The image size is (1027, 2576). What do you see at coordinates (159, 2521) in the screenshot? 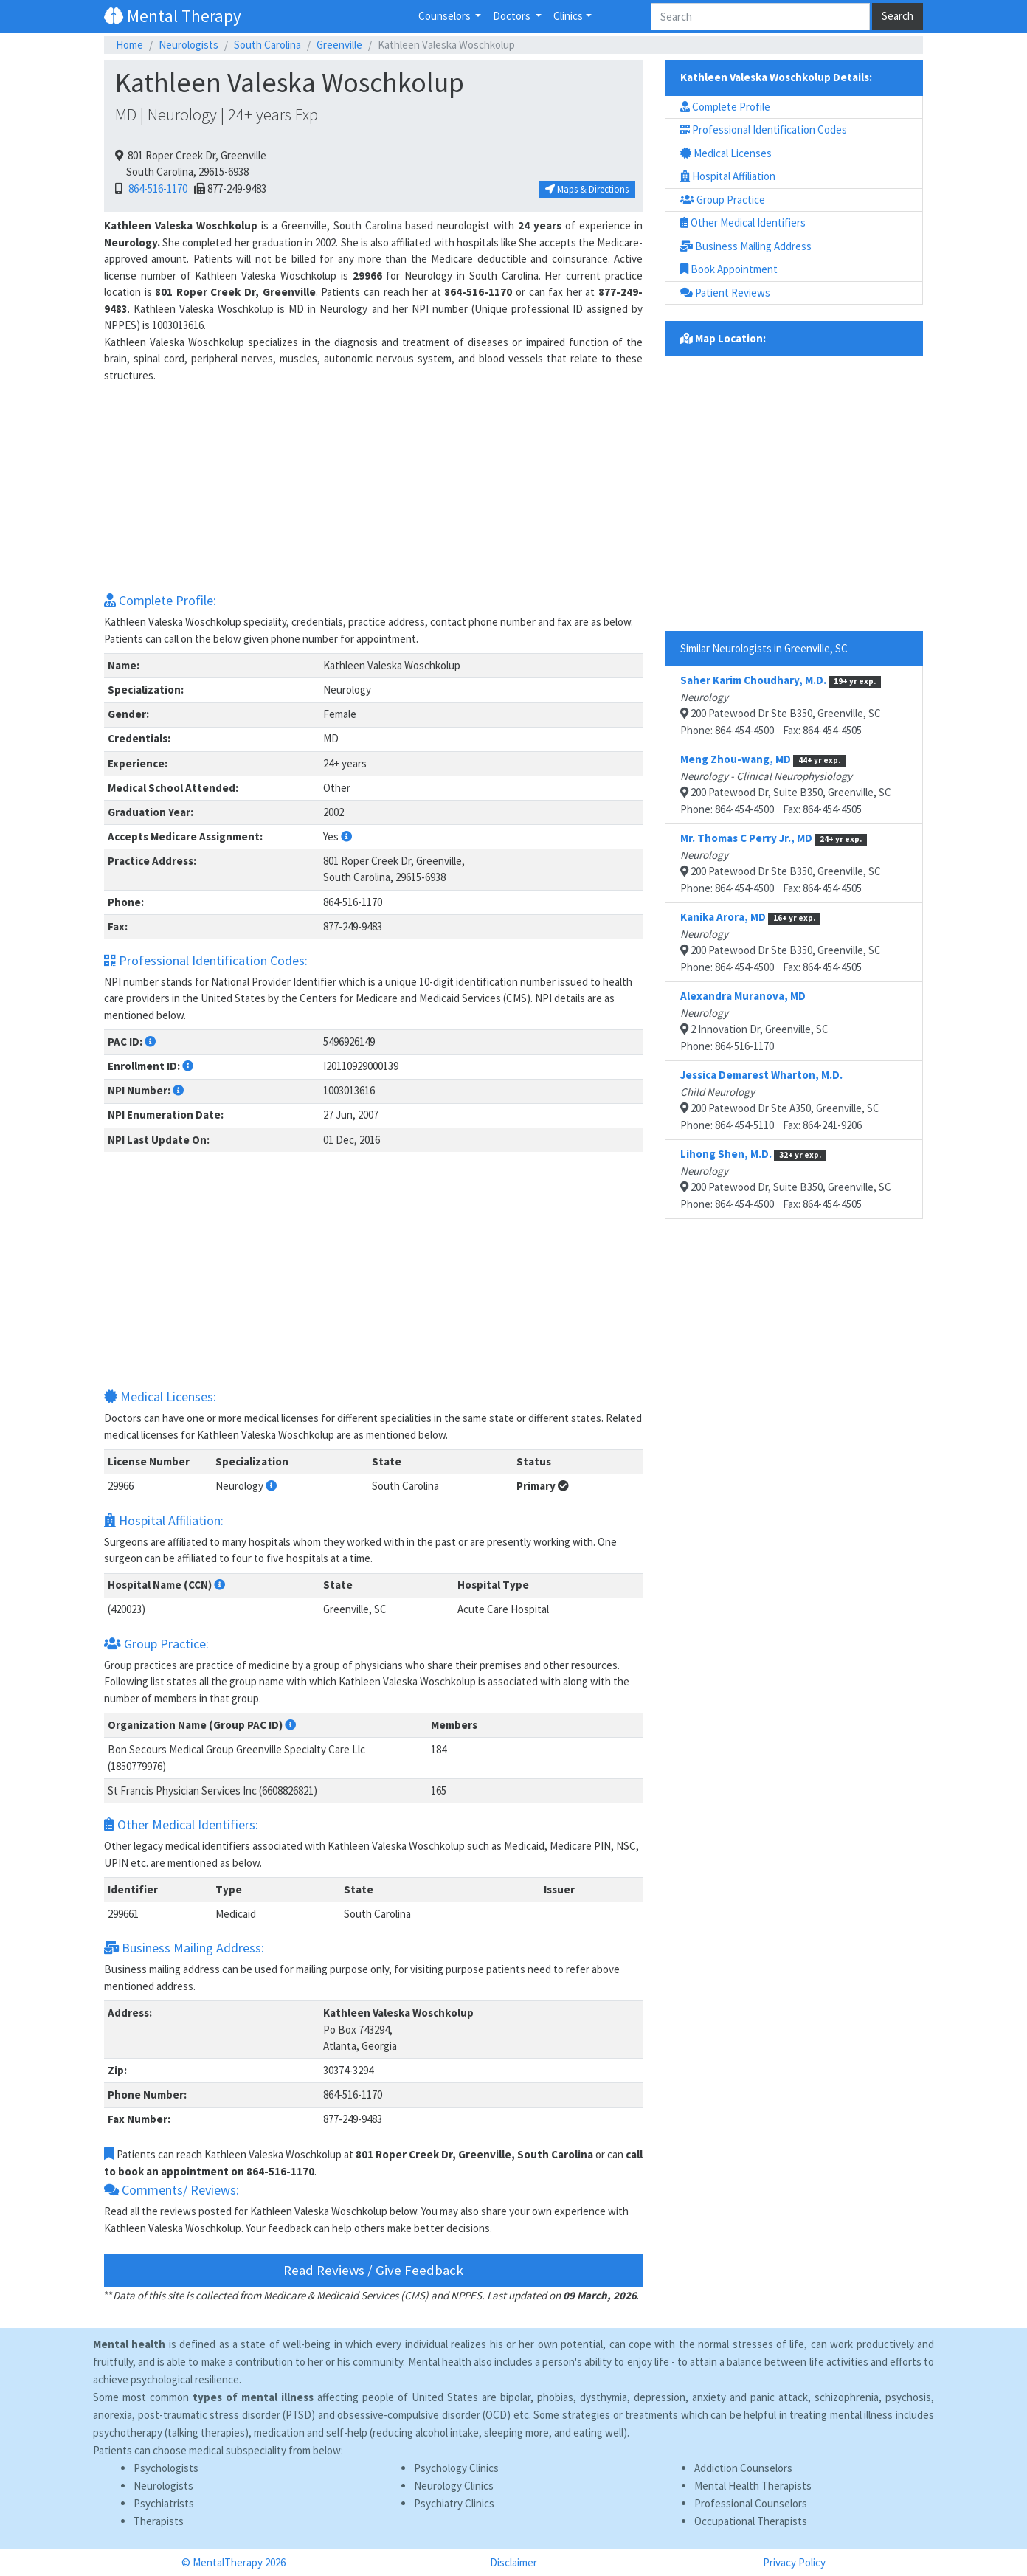
I see `Therapists` at bounding box center [159, 2521].